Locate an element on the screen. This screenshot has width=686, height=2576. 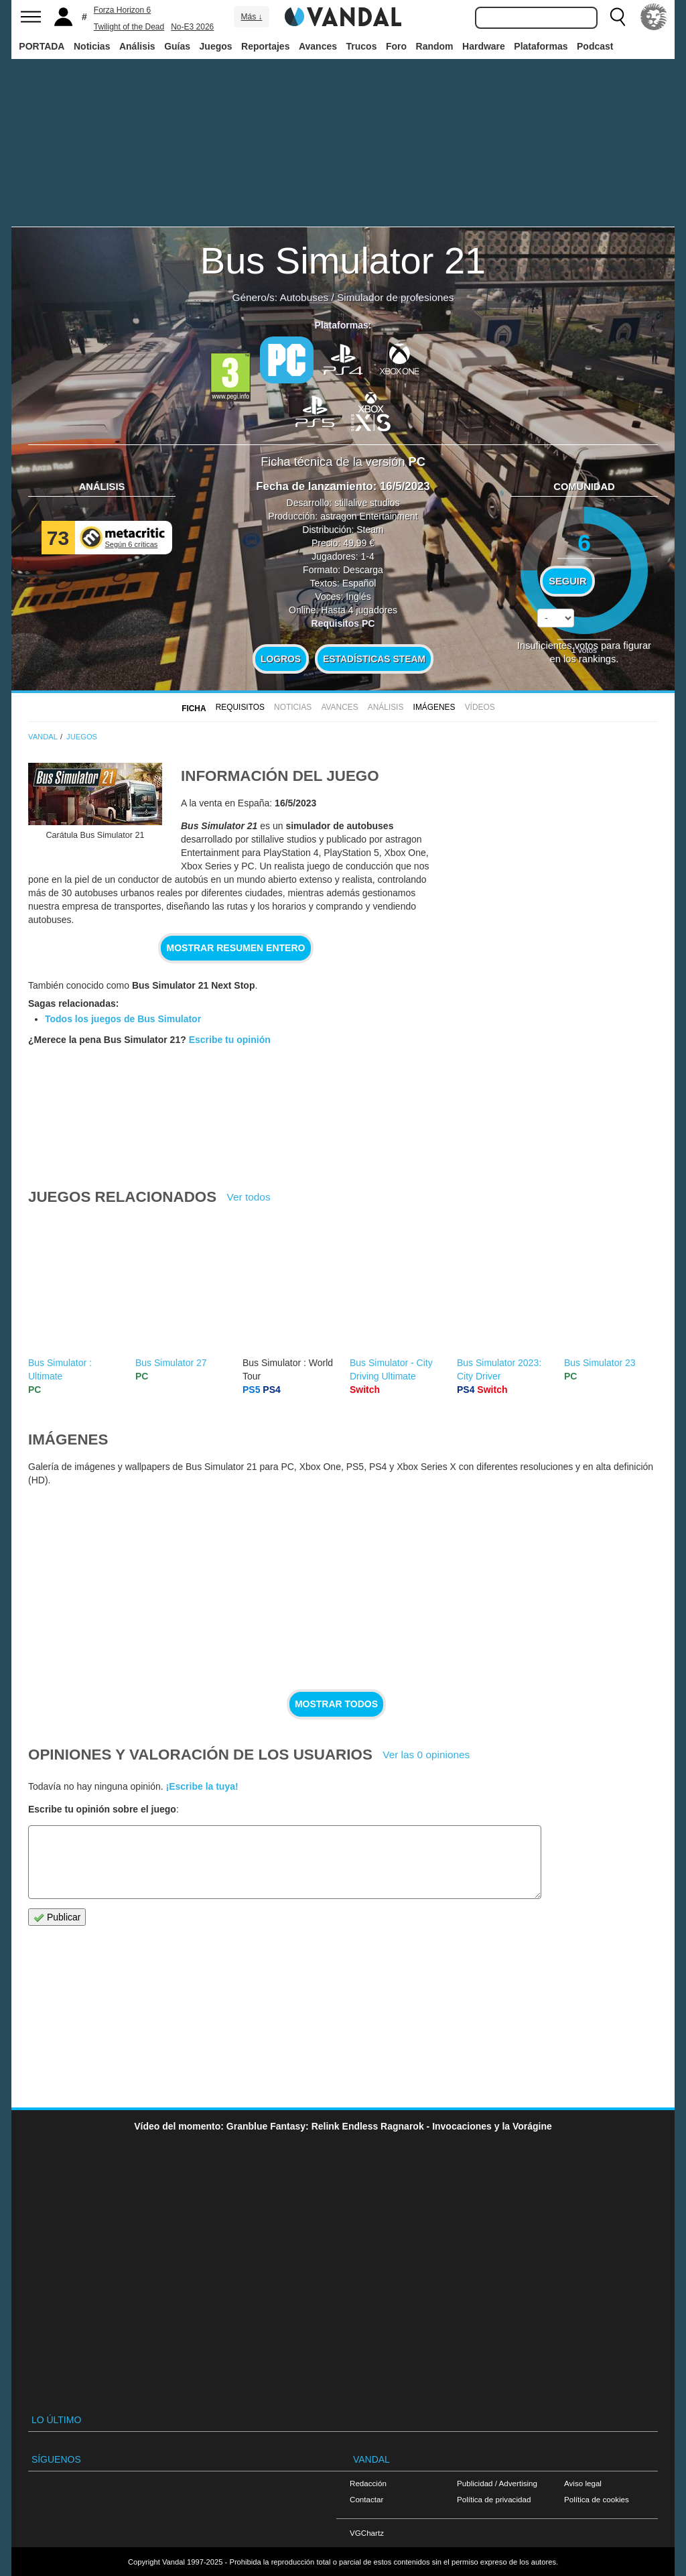
Política de cookies is located at coordinates (596, 2499).